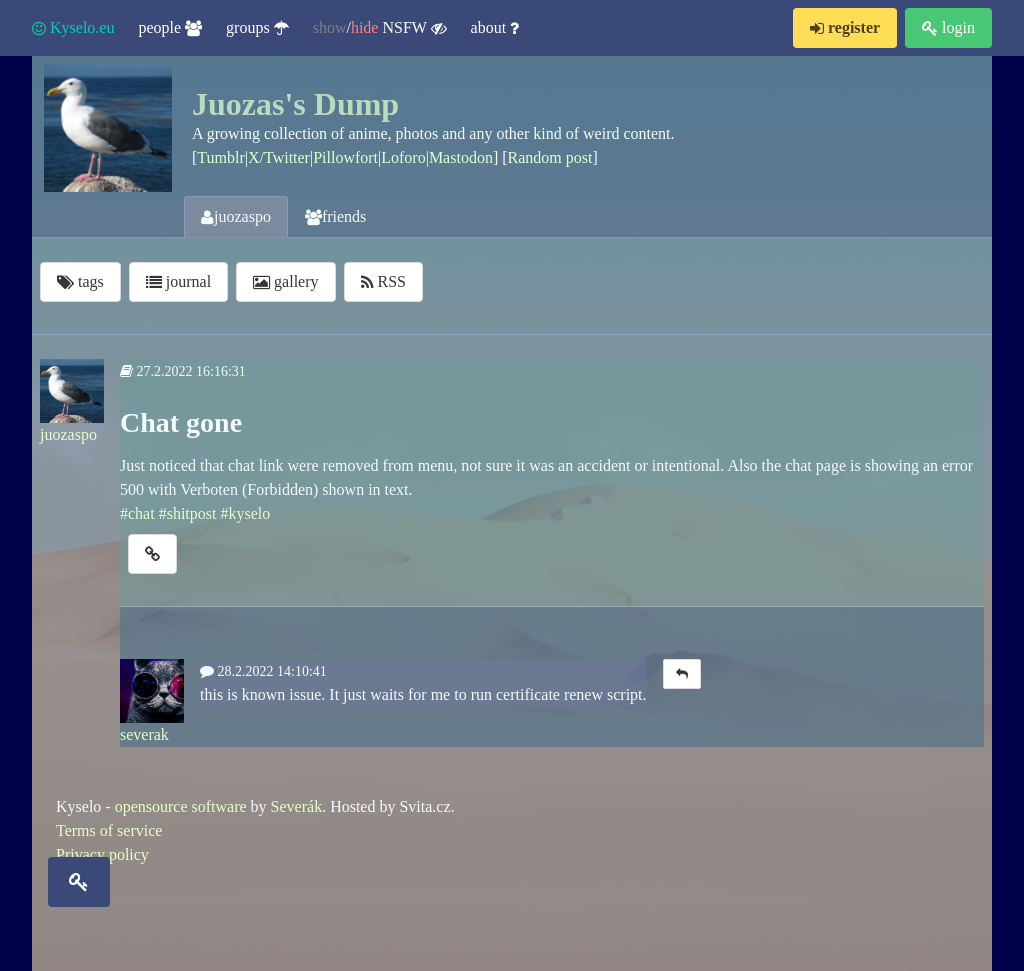 Image resolution: width=1024 pixels, height=971 pixels. What do you see at coordinates (279, 157) in the screenshot?
I see `X/Twitter` at bounding box center [279, 157].